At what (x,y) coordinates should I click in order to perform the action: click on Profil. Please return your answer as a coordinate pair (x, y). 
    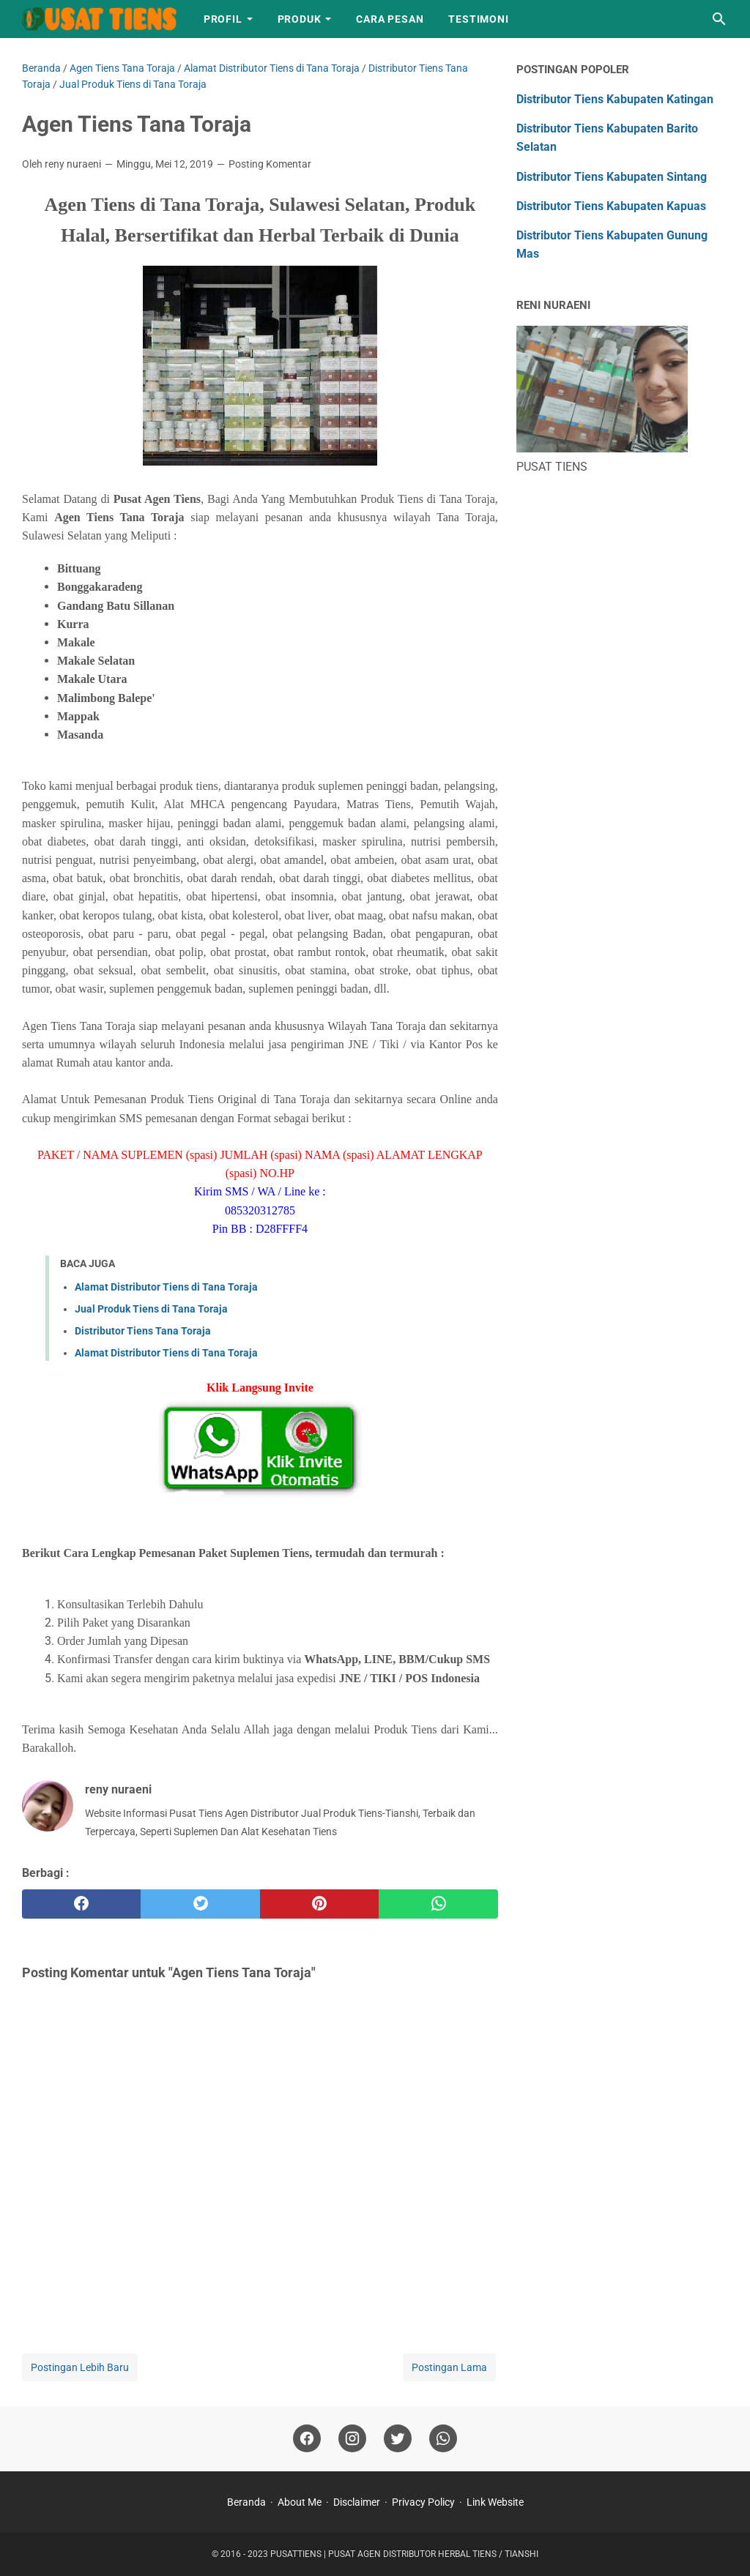
    Looking at the image, I should click on (223, 19).